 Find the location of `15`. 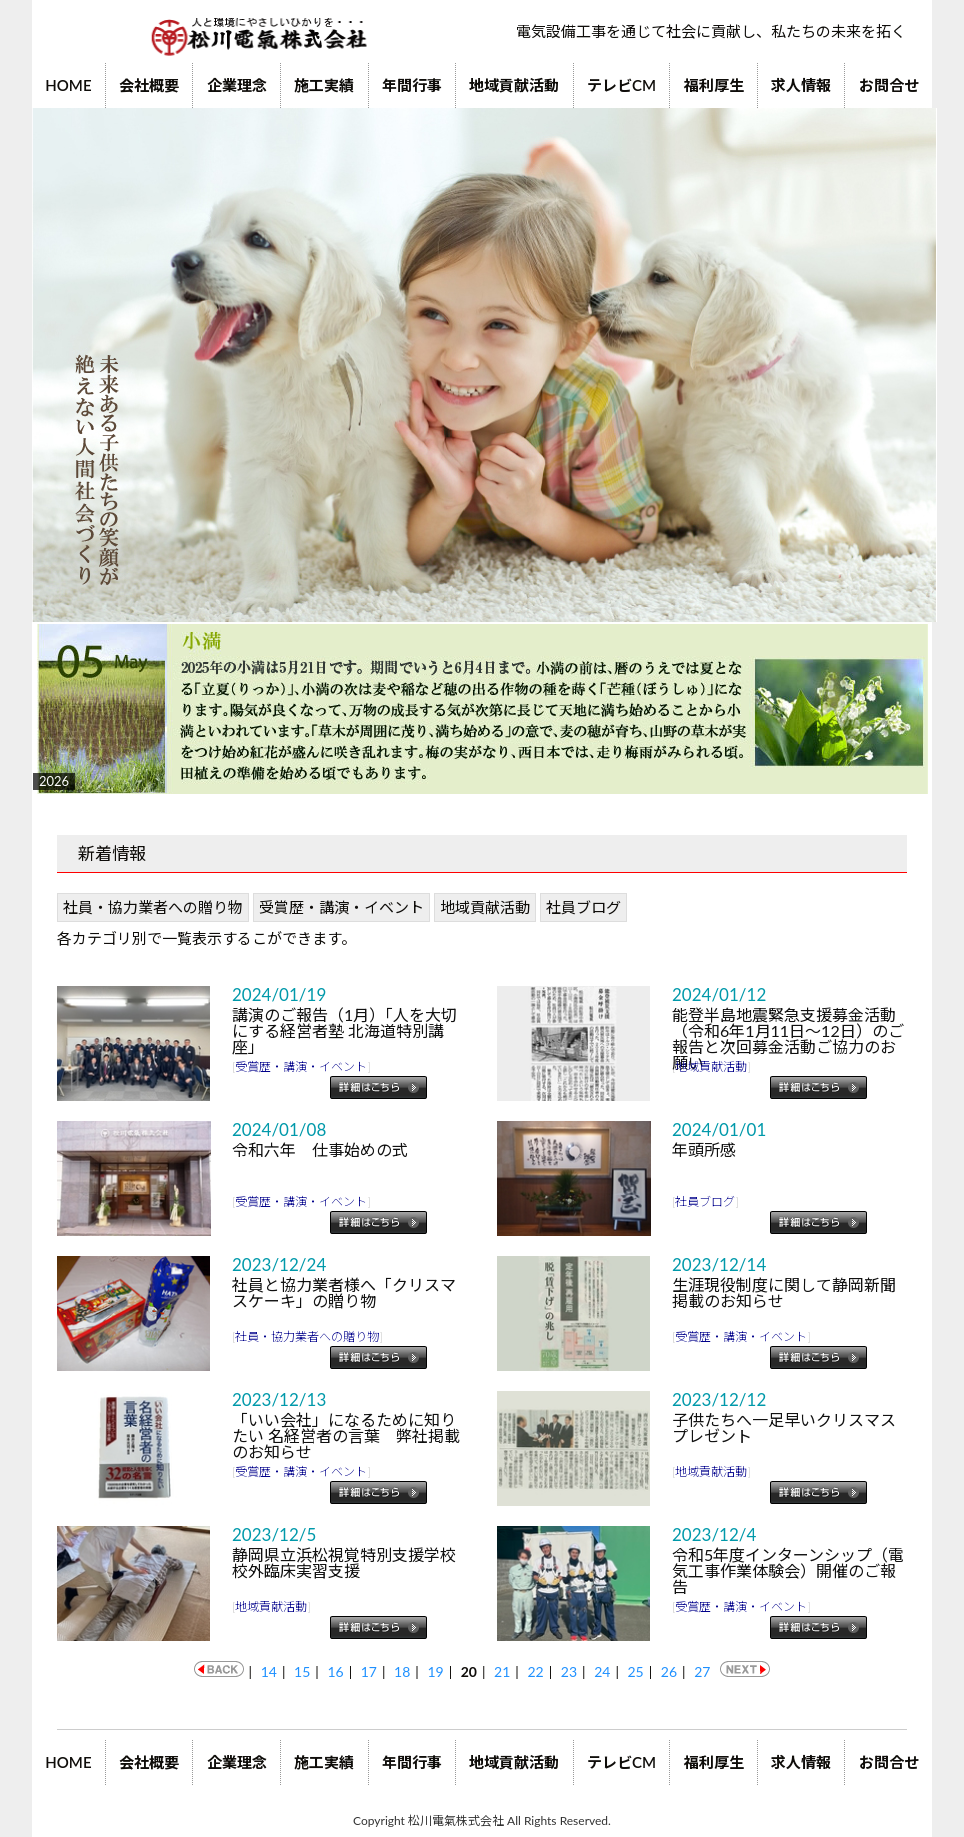

15 is located at coordinates (302, 1671).